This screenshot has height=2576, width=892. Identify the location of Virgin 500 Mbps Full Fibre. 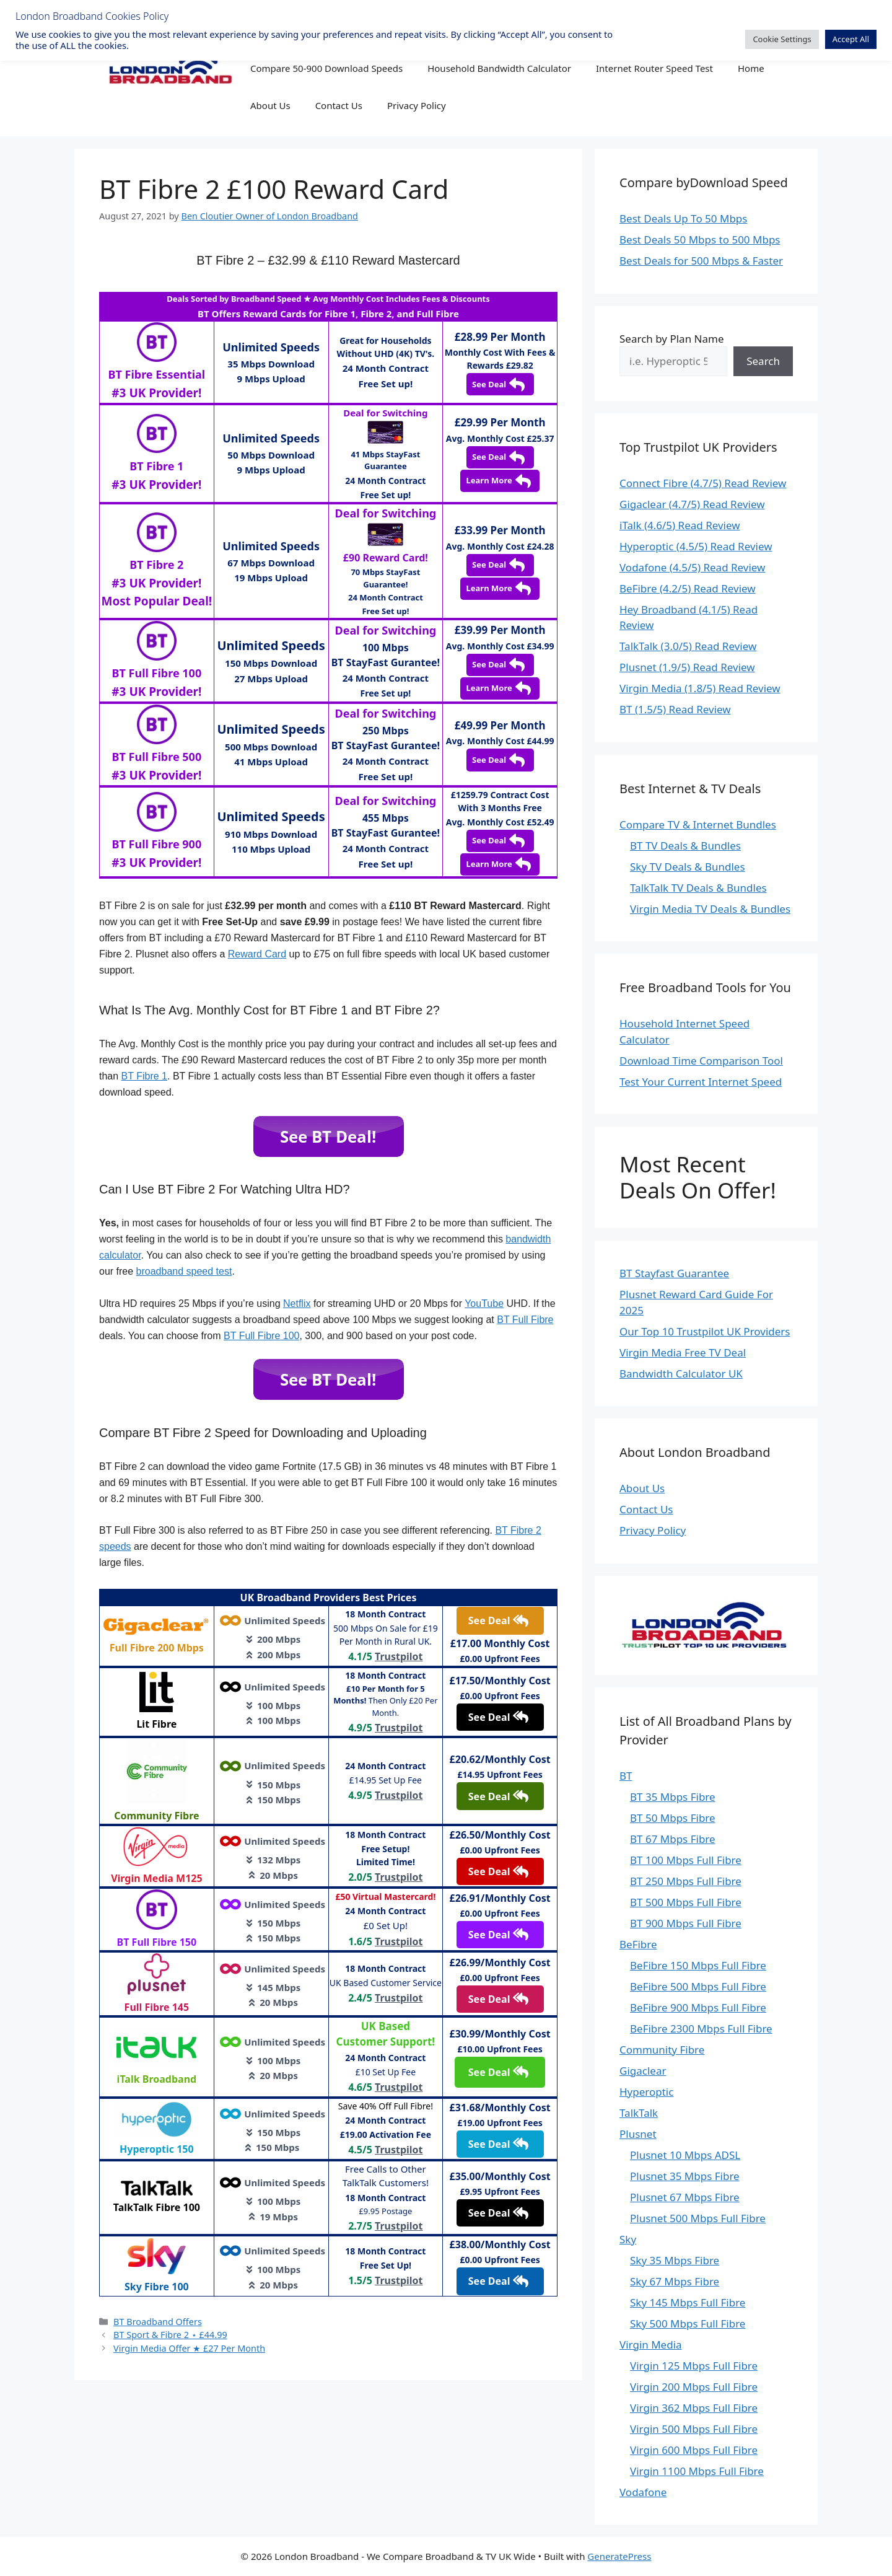
(694, 2429).